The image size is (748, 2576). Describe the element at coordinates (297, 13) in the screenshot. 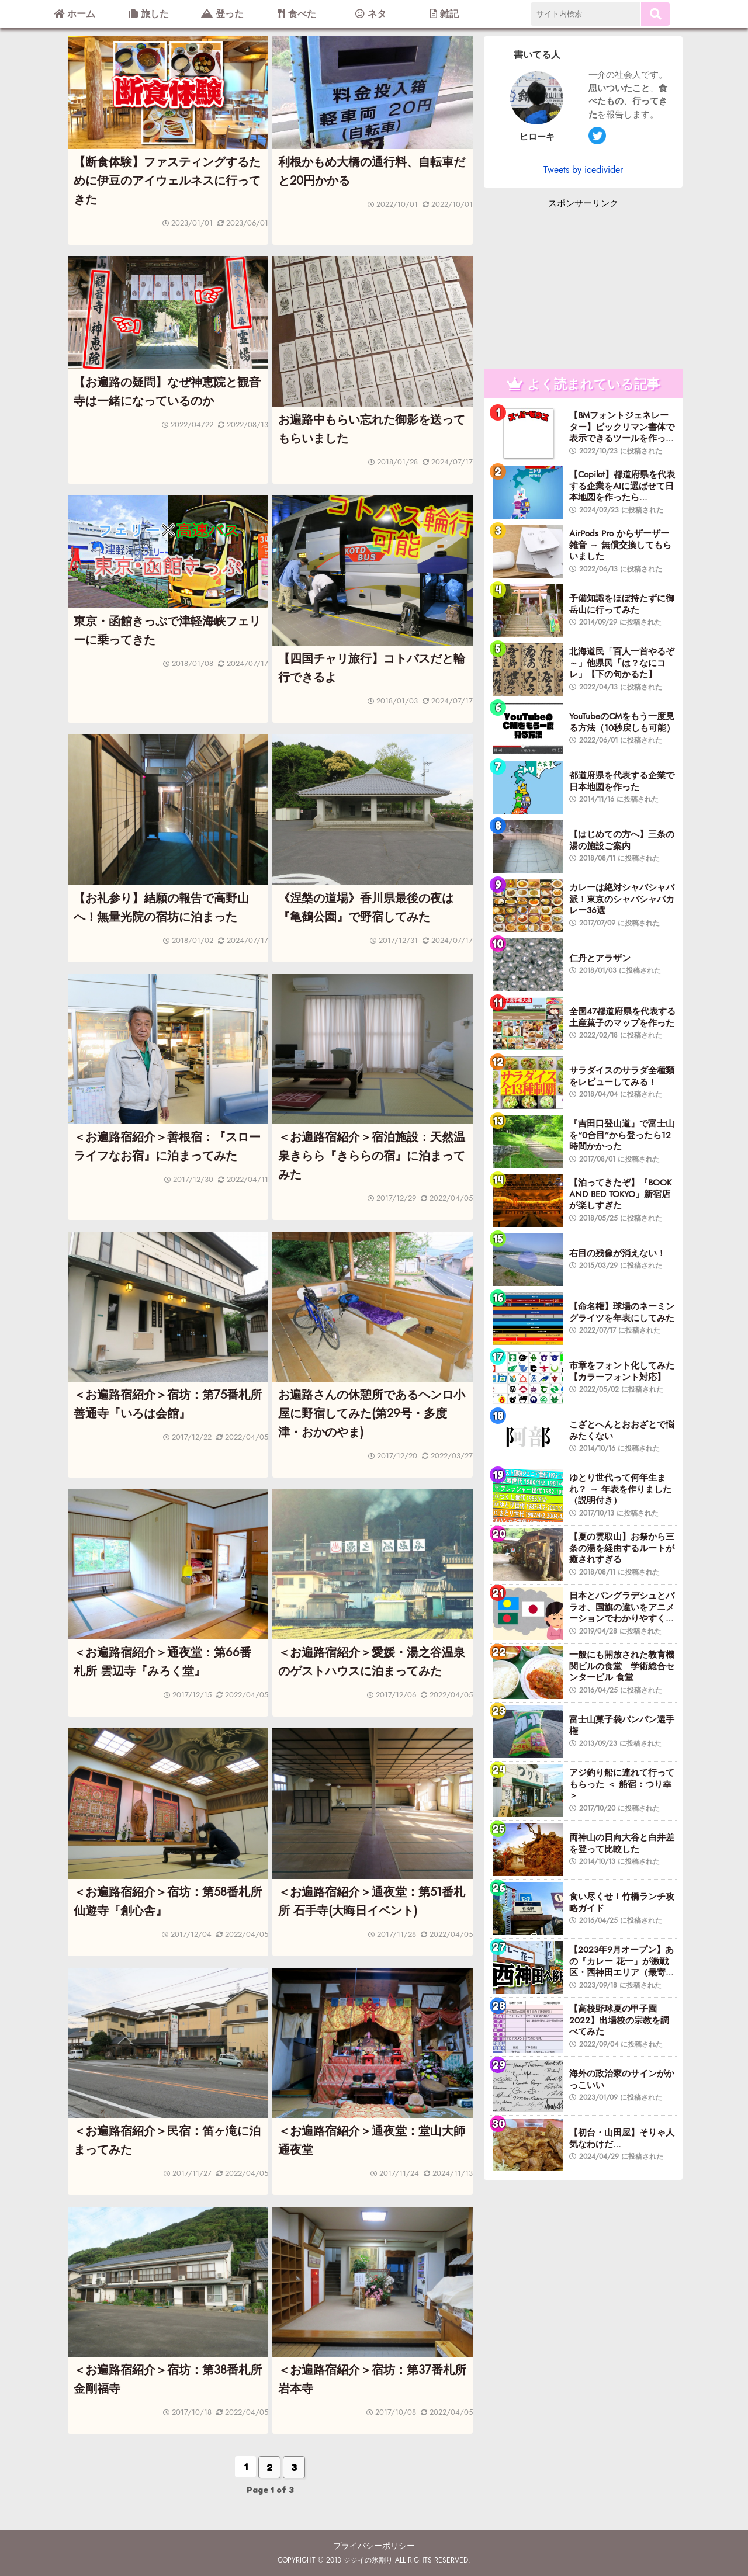

I see `食べた` at that location.